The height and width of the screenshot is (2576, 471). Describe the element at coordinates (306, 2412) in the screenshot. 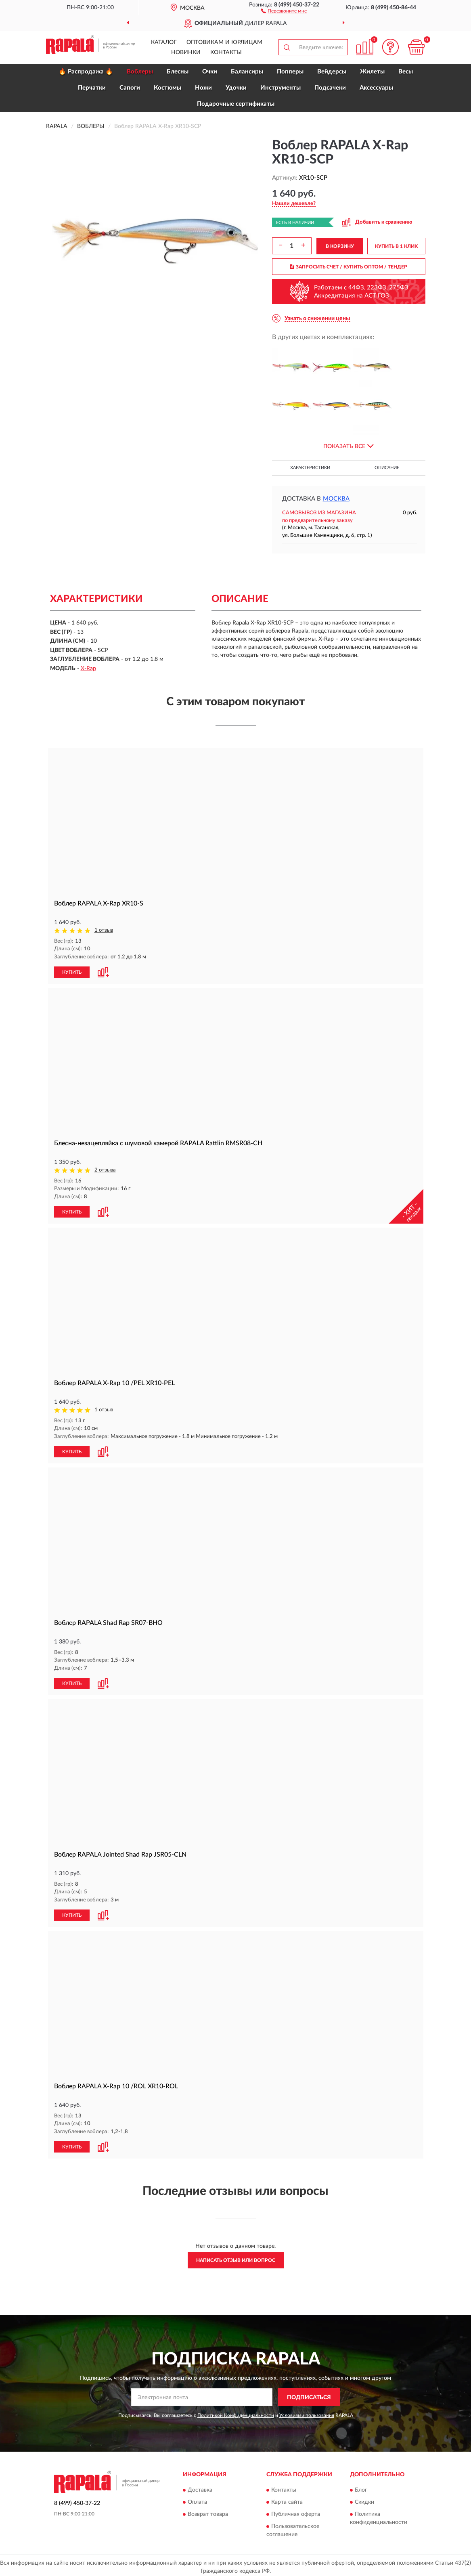

I see `Условиями пользования` at that location.